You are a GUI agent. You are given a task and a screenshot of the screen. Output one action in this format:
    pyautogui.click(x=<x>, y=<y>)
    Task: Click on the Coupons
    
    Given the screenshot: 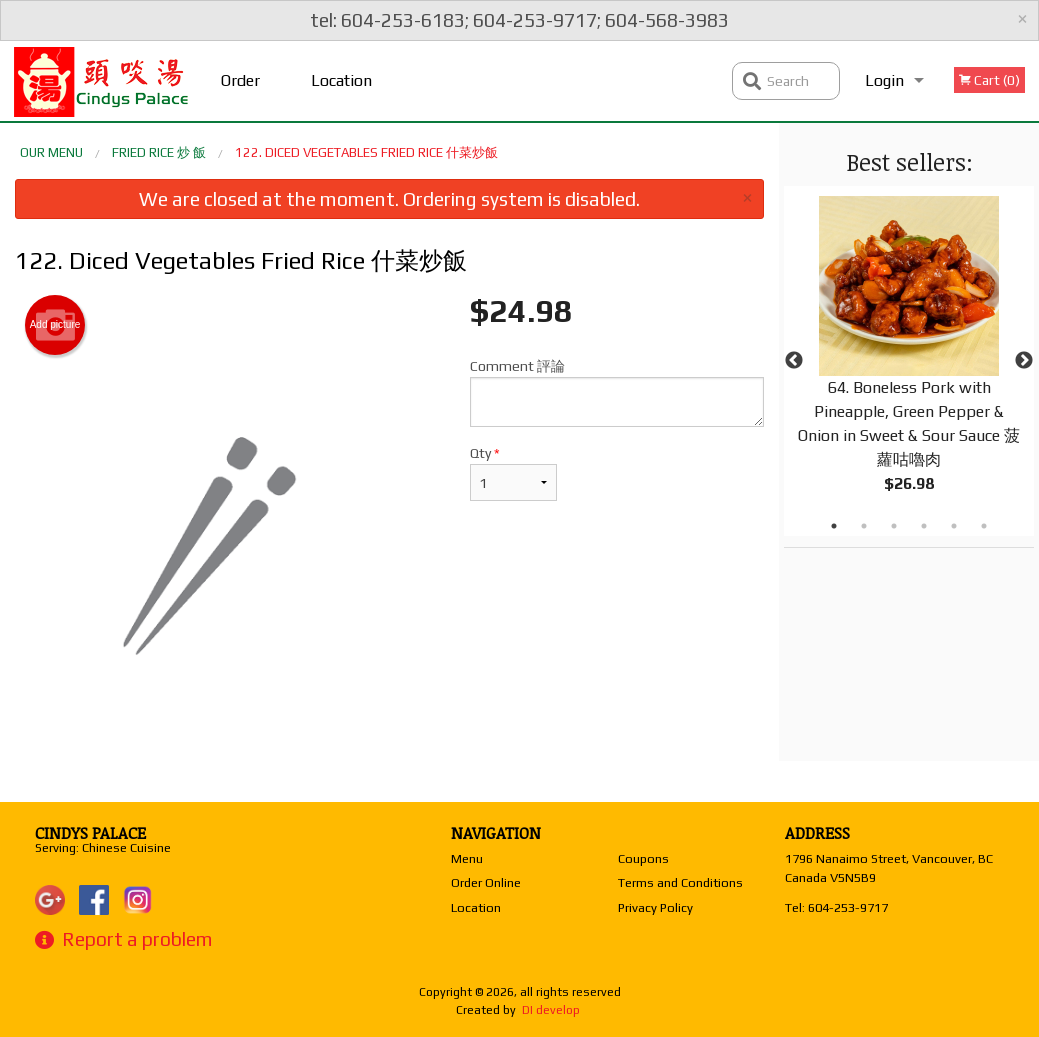 What is the action you would take?
    pyautogui.click(x=643, y=858)
    